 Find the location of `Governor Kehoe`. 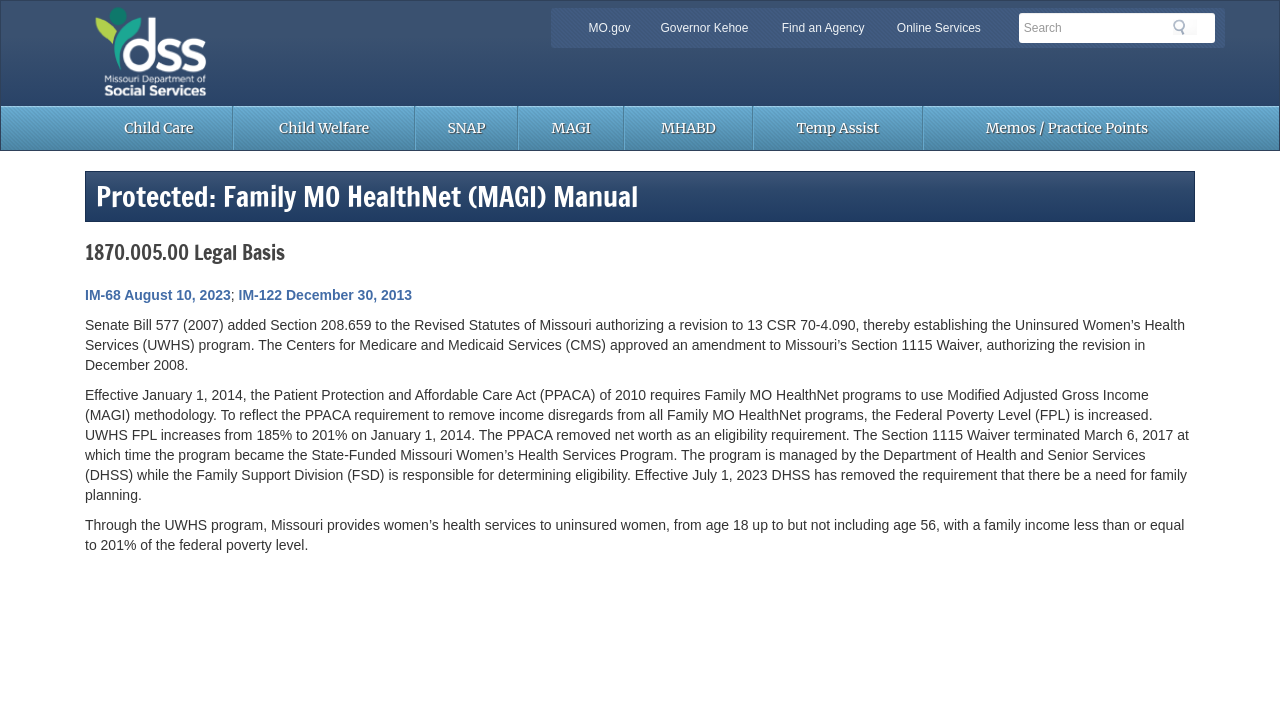

Governor Kehoe is located at coordinates (704, 28).